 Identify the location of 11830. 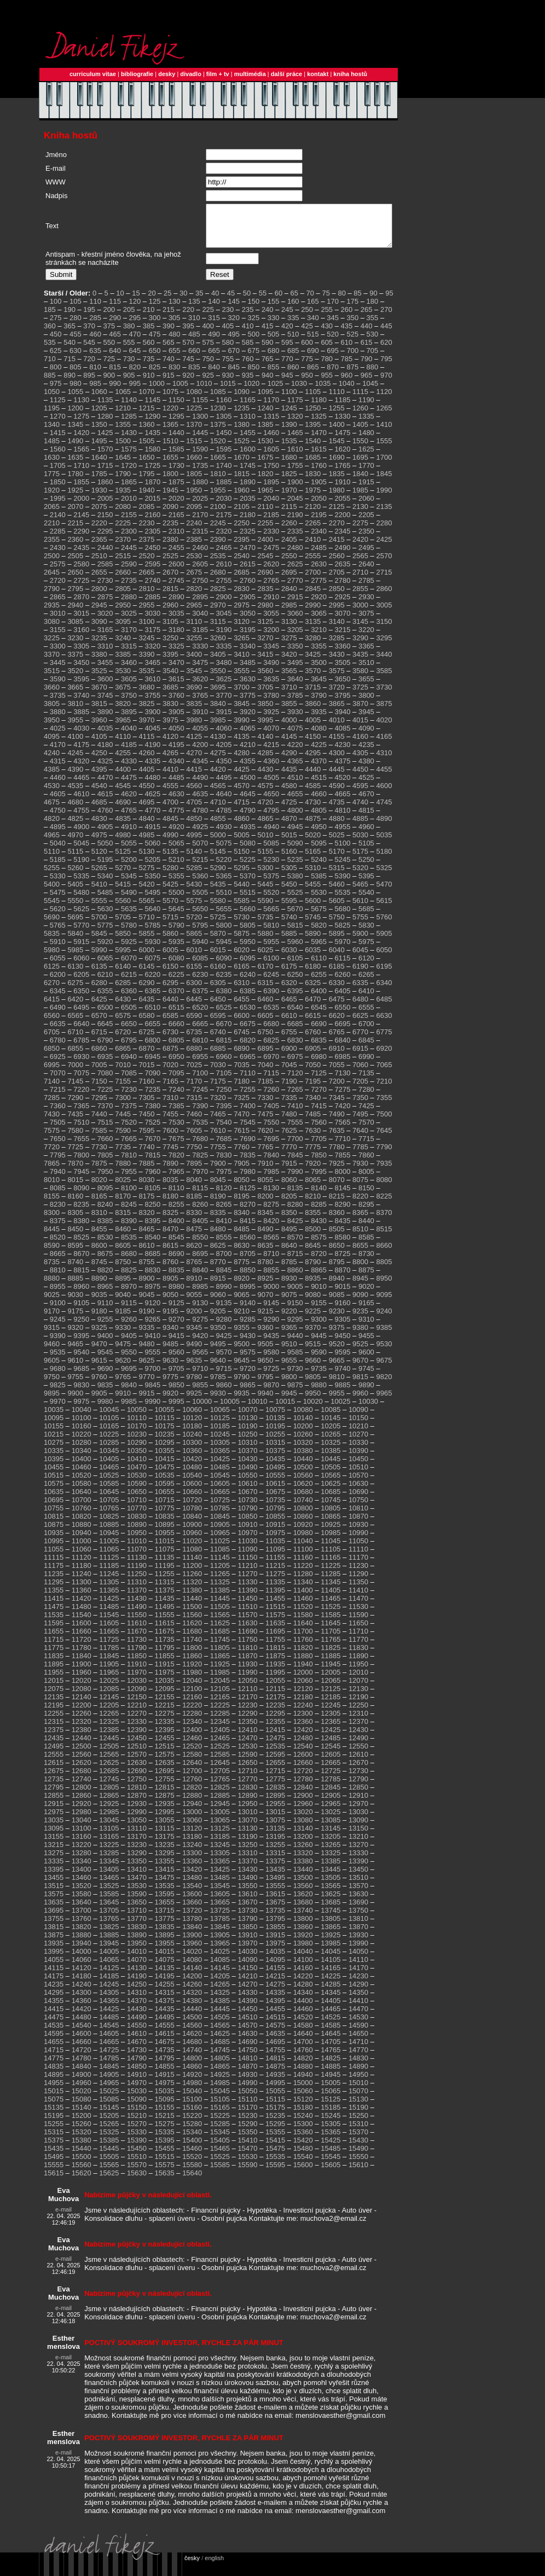
(358, 1656).